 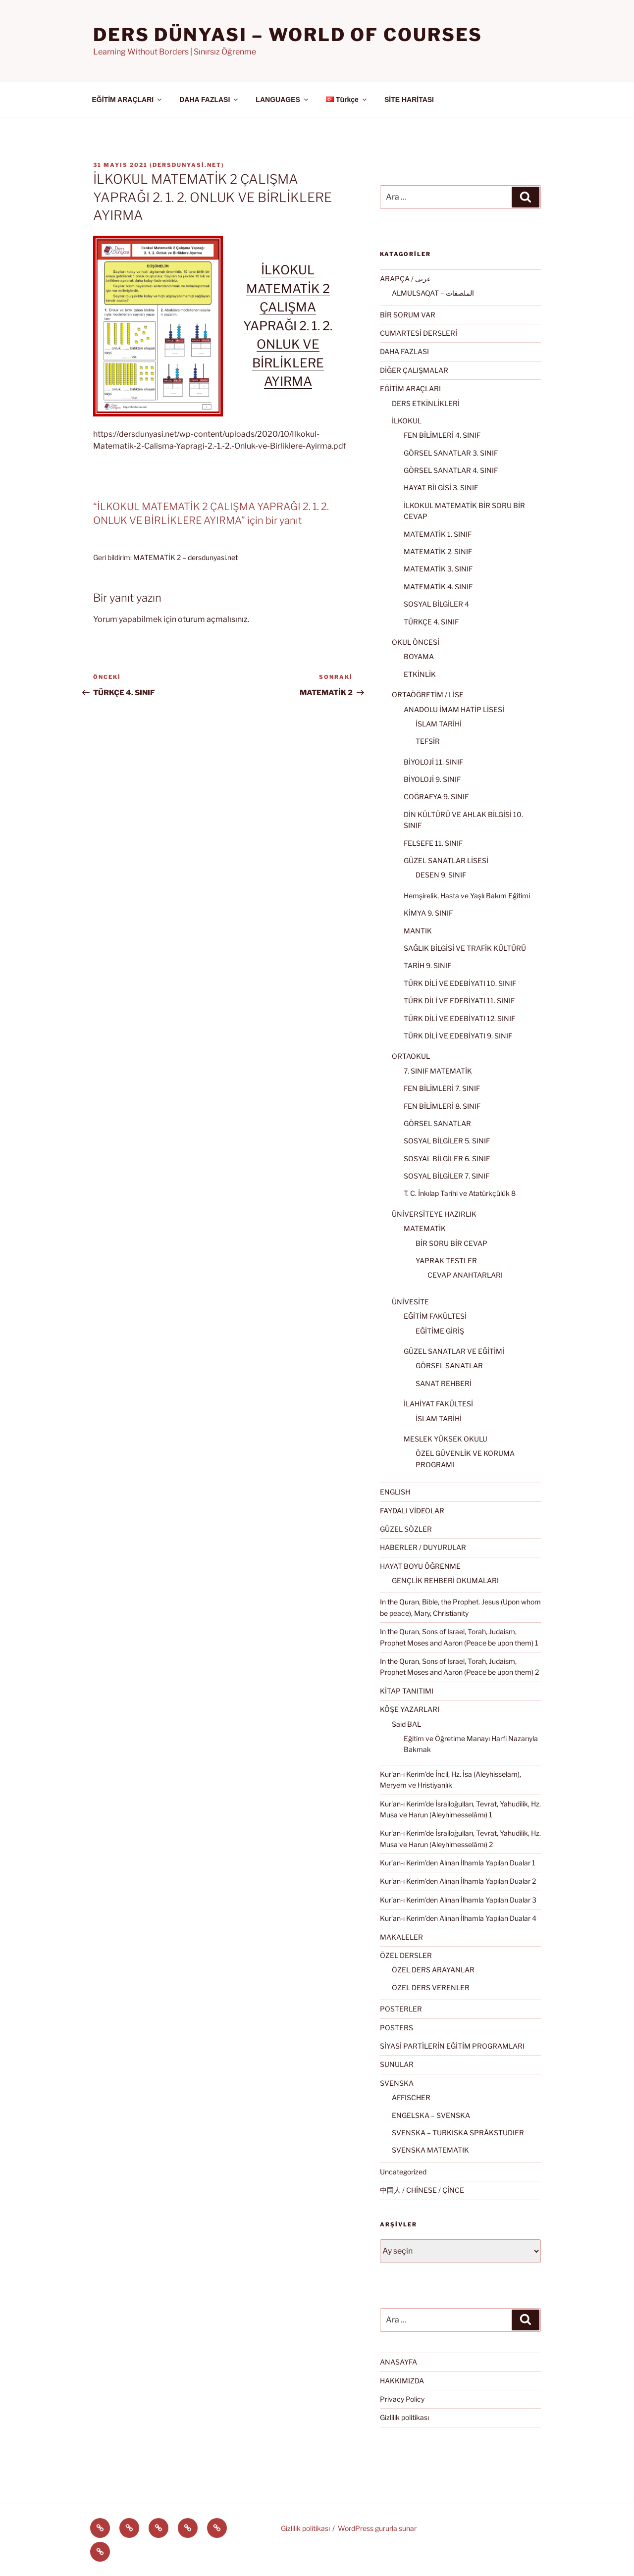 What do you see at coordinates (398, 2362) in the screenshot?
I see `ANASAYFA` at bounding box center [398, 2362].